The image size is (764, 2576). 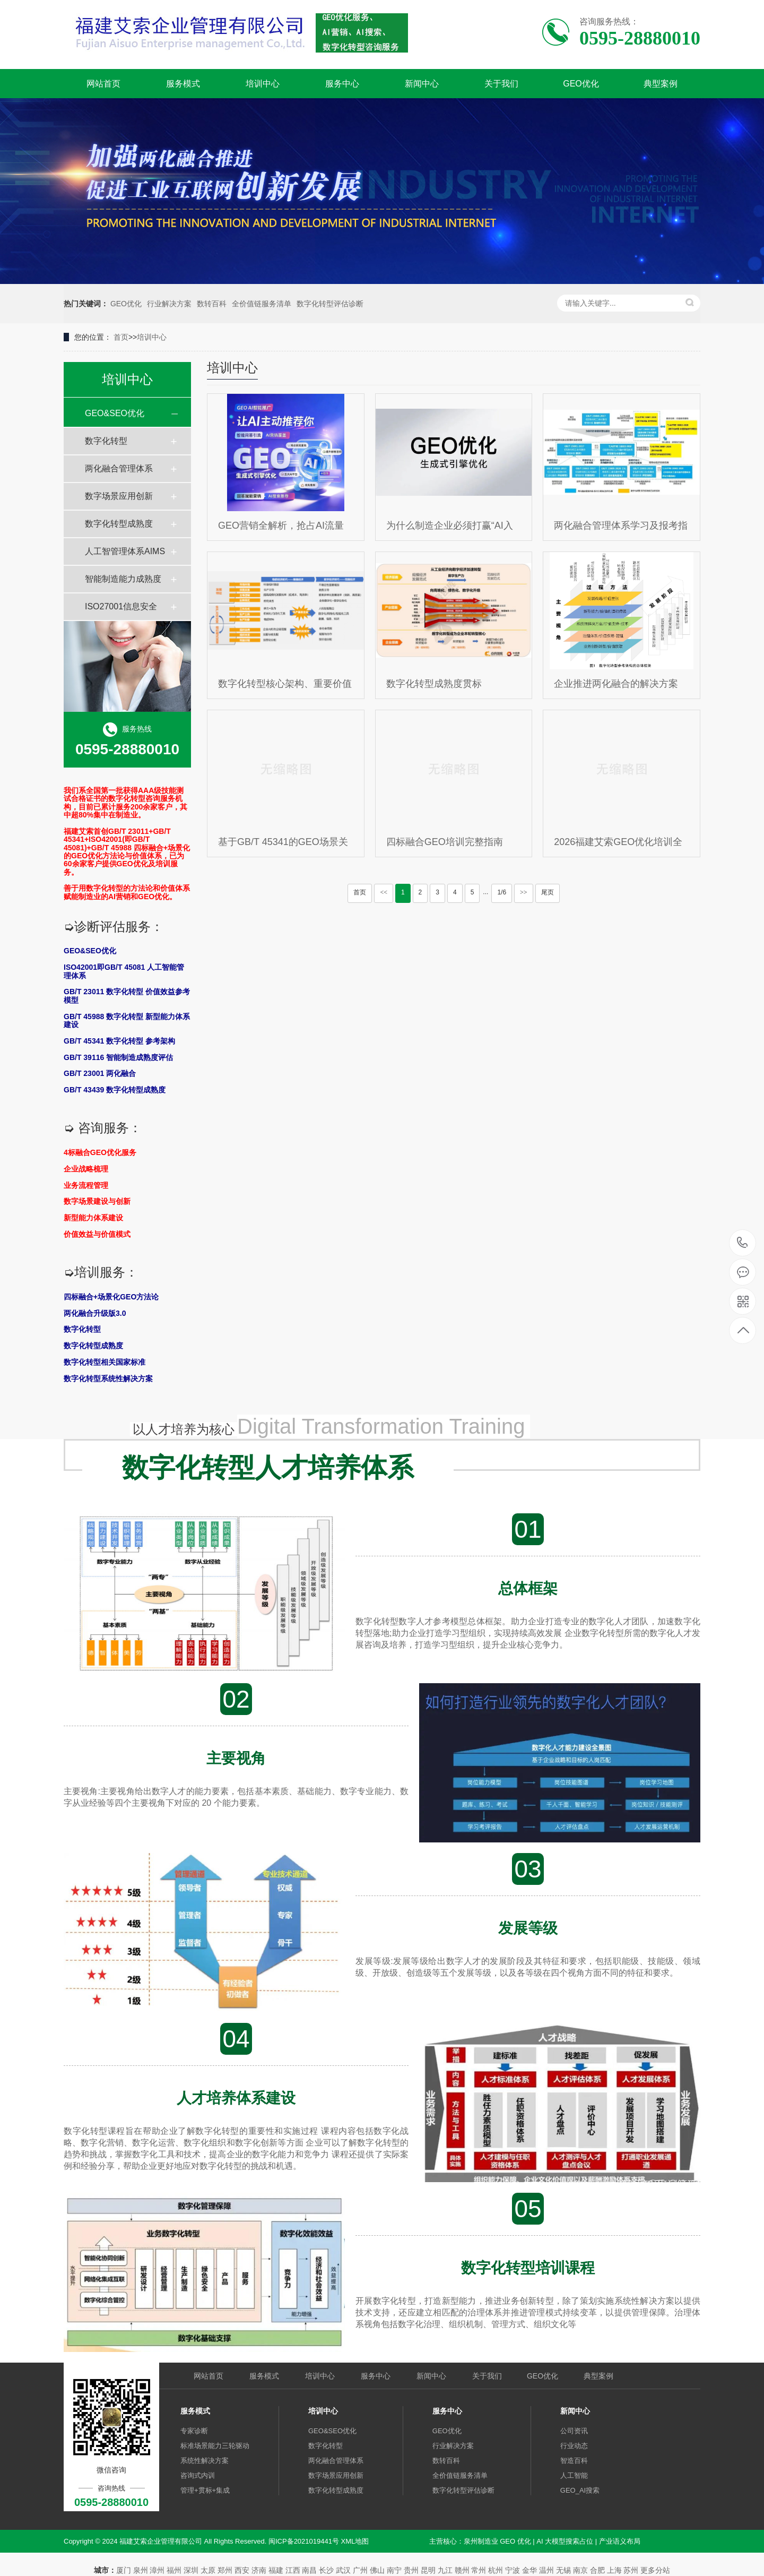 What do you see at coordinates (342, 83) in the screenshot?
I see `服务中心` at bounding box center [342, 83].